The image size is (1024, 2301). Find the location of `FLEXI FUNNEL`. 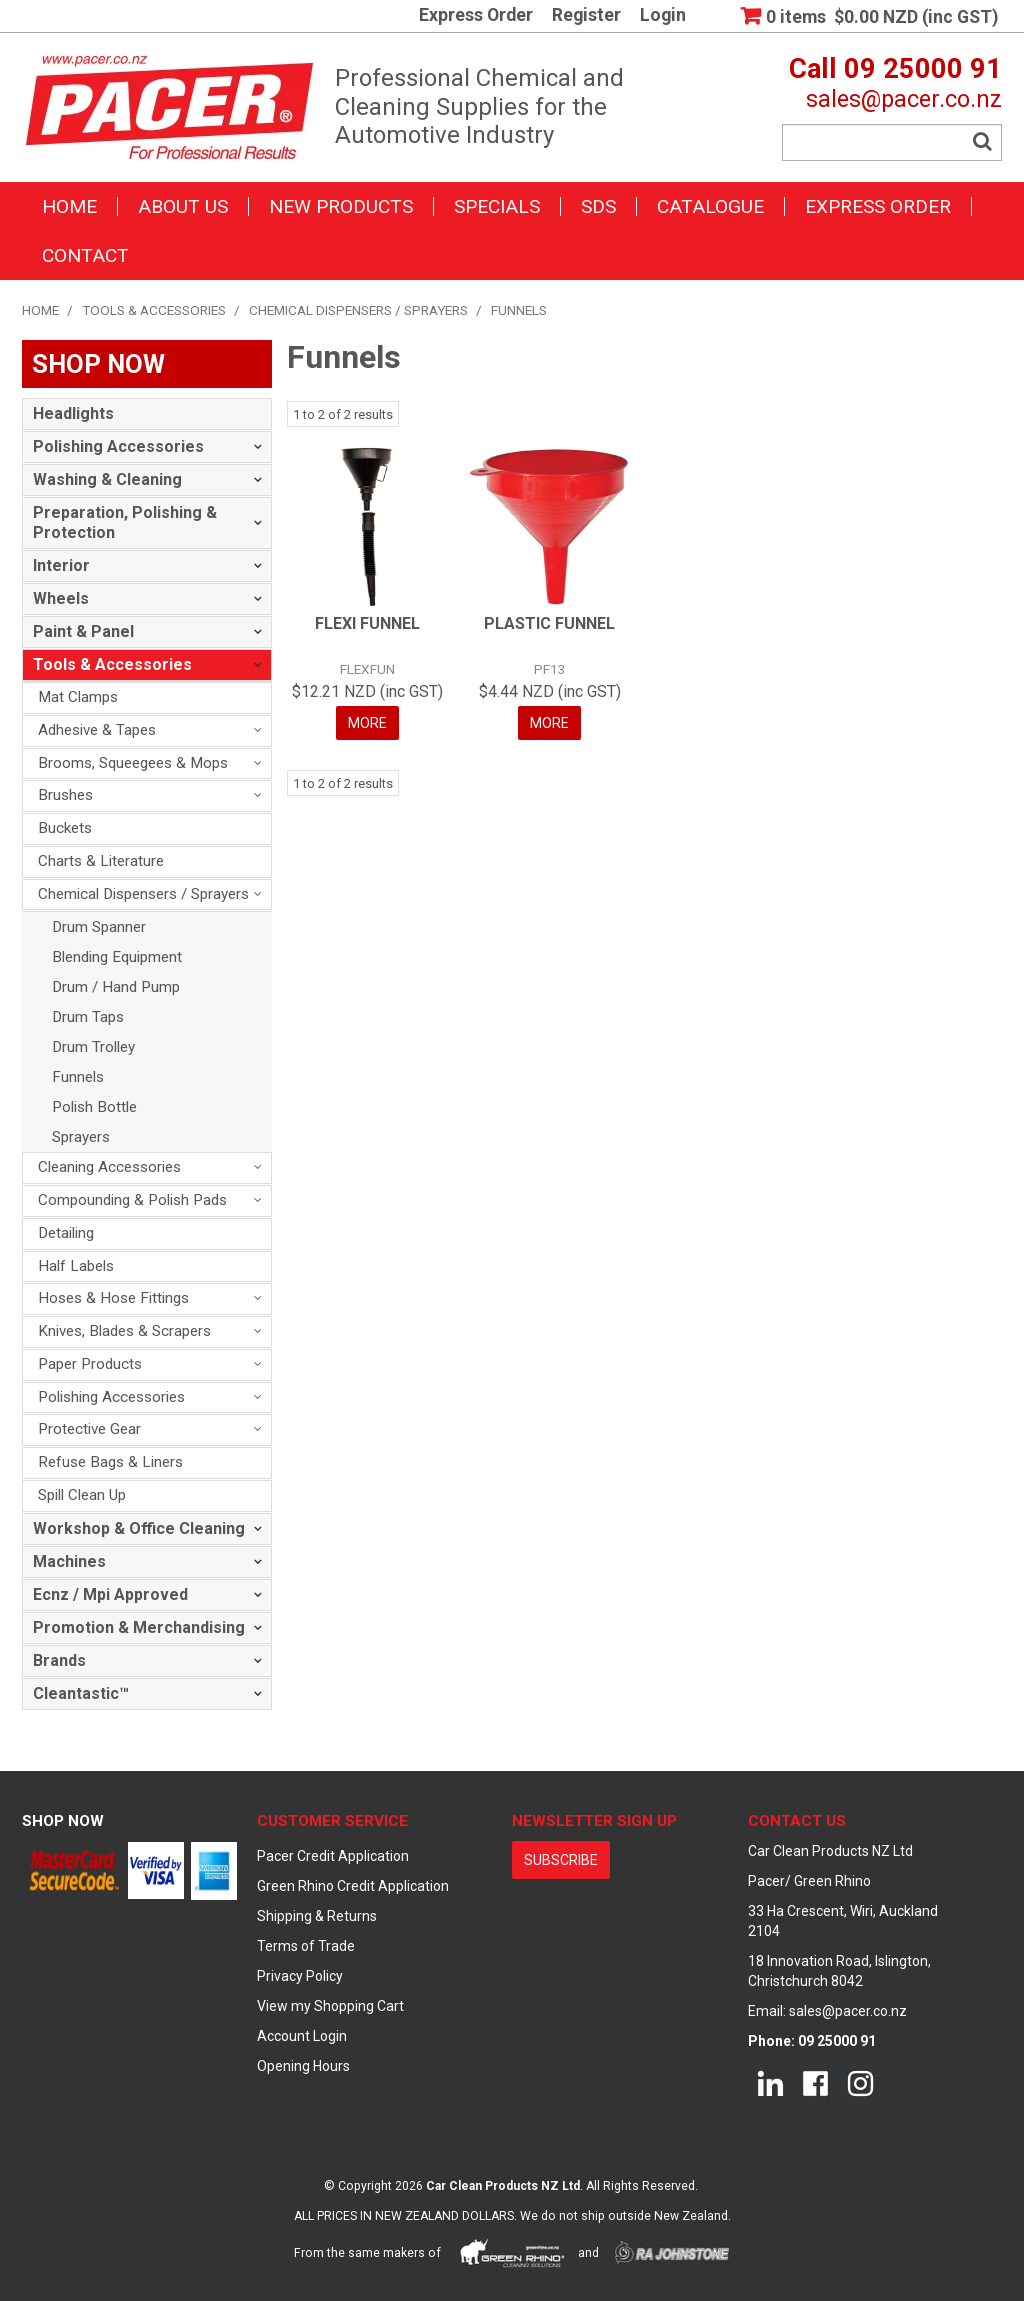

FLEXI FUNNEL is located at coordinates (367, 623).